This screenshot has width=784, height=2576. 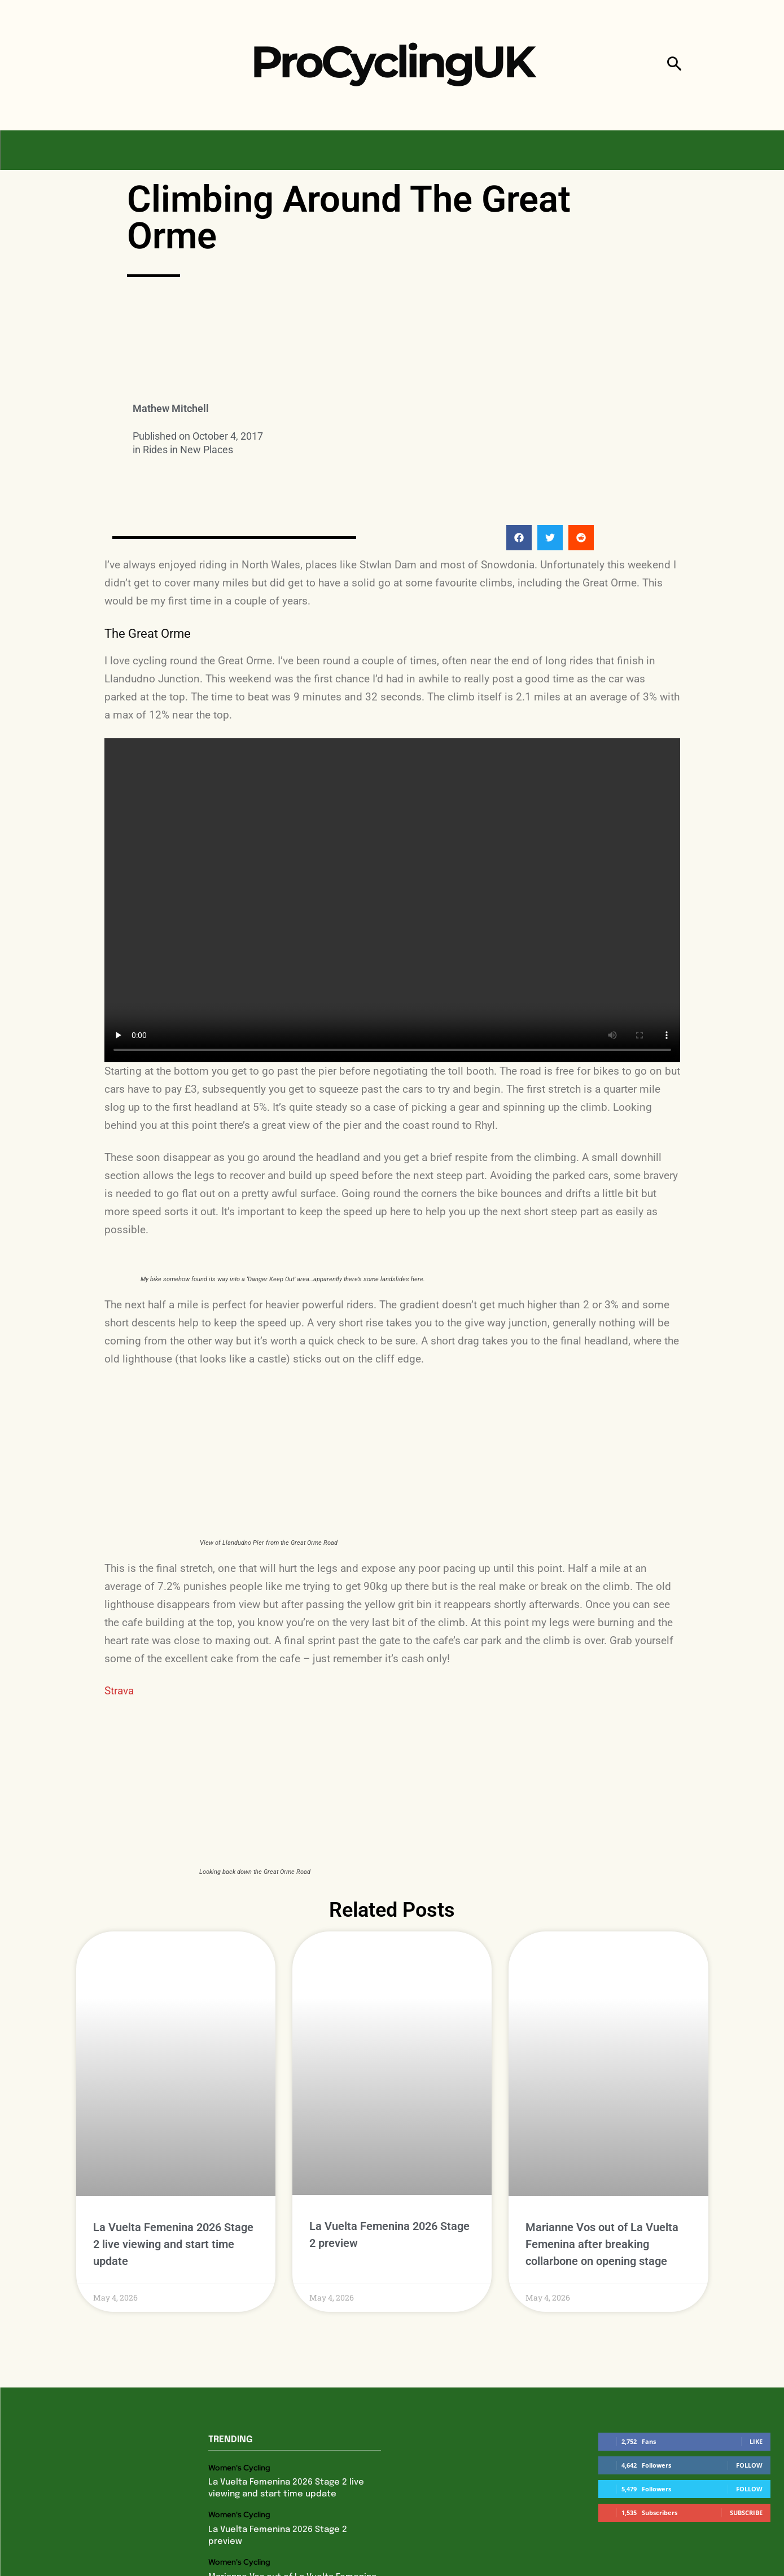 What do you see at coordinates (746, 2512) in the screenshot?
I see `Subscribe` at bounding box center [746, 2512].